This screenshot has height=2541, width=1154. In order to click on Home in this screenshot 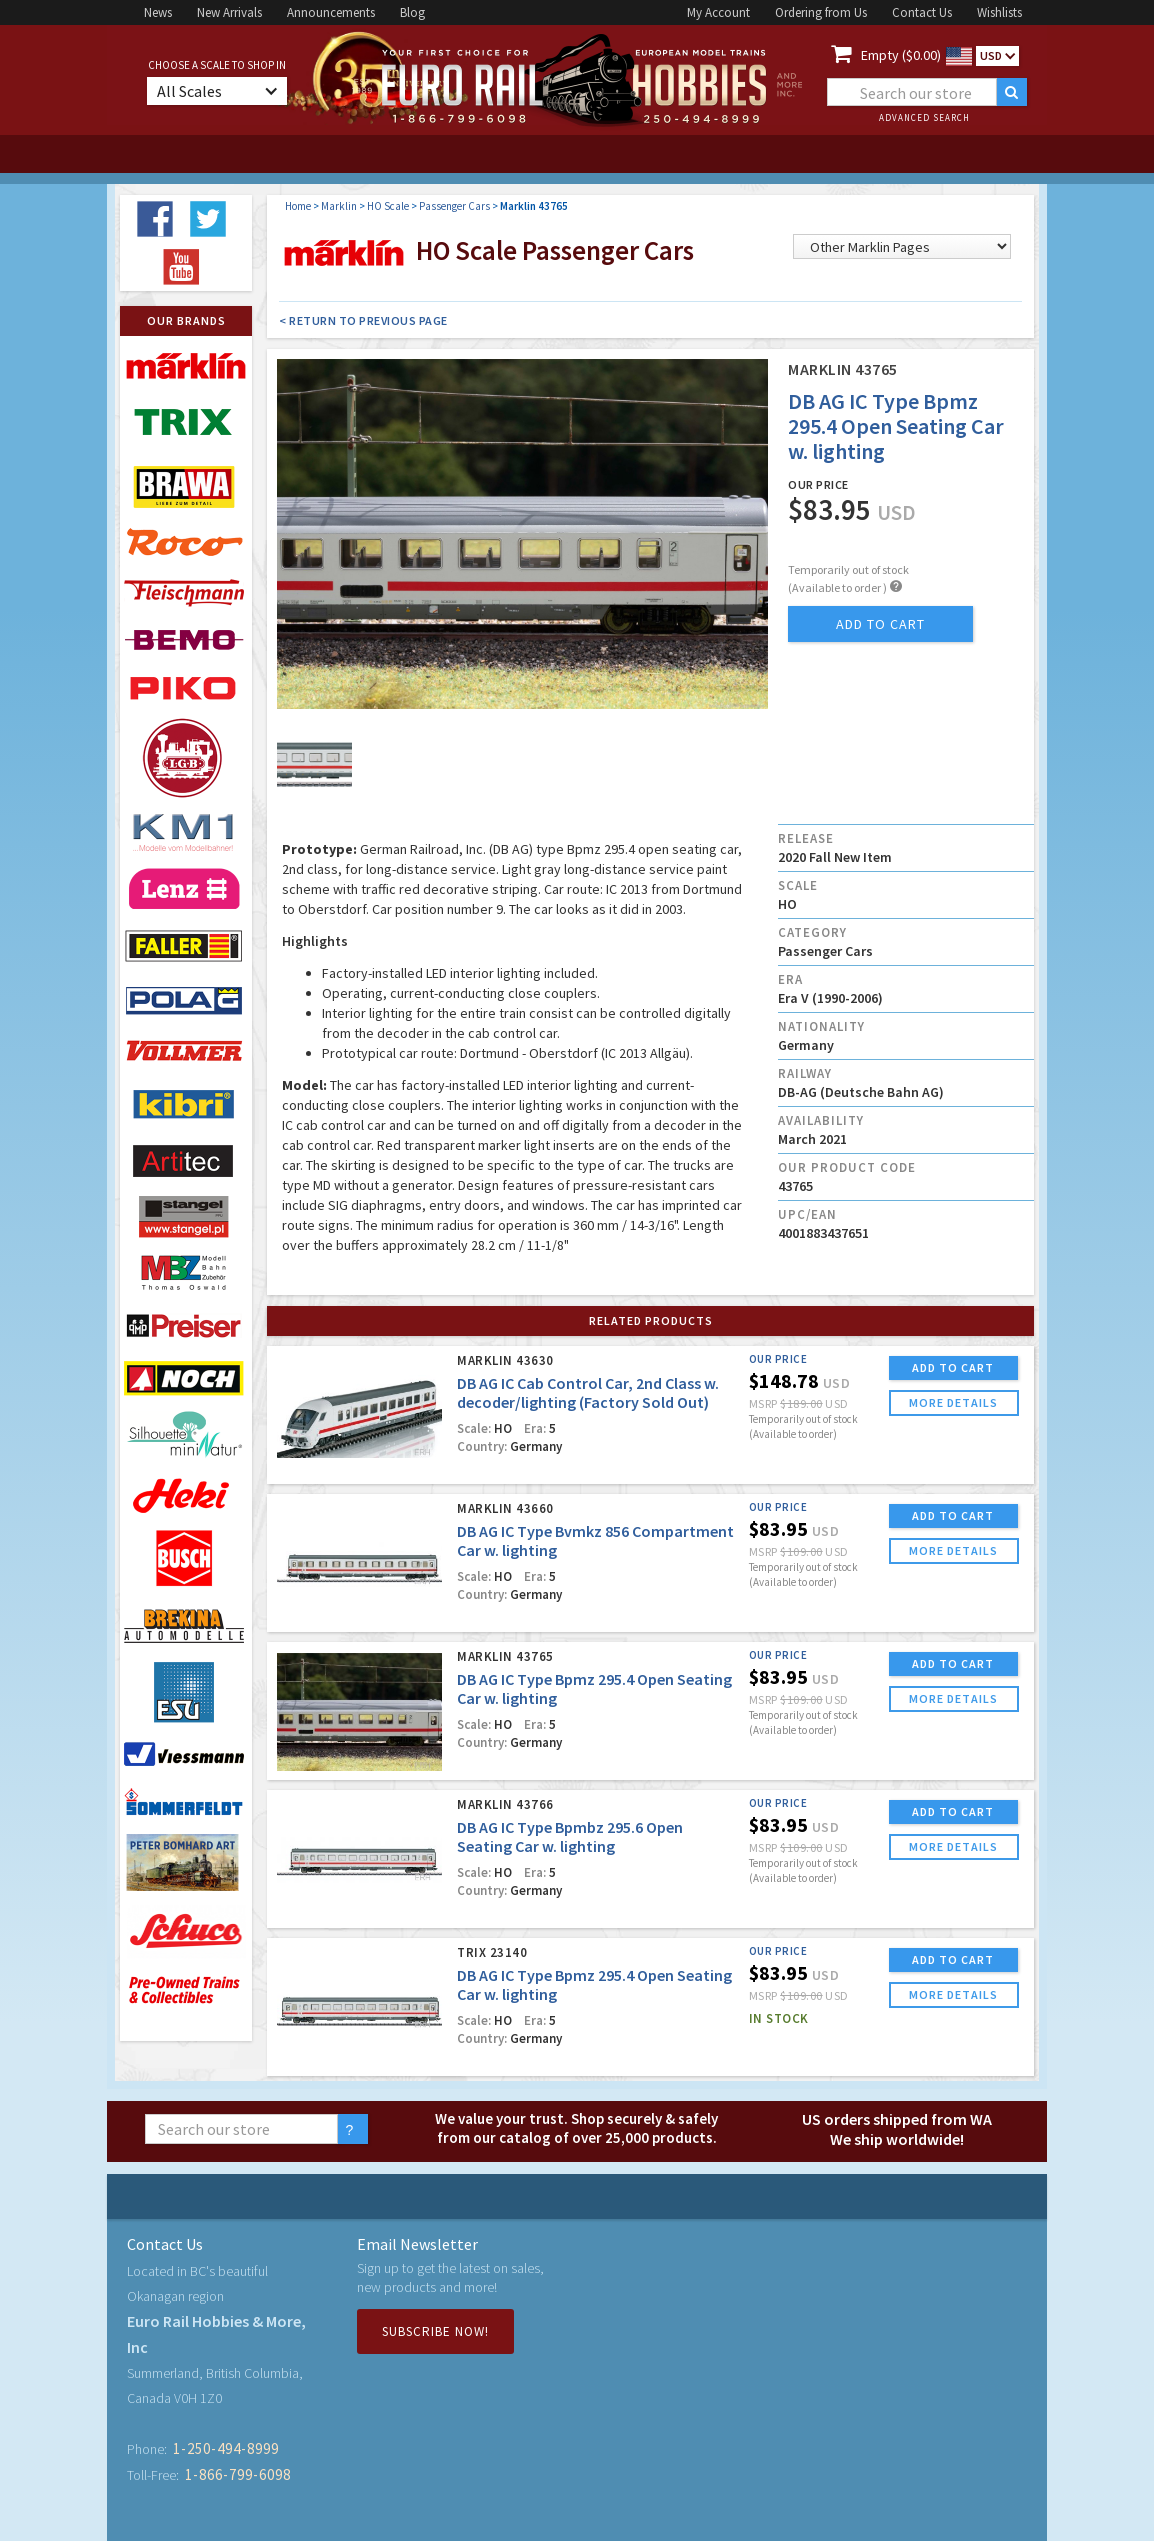, I will do `click(298, 206)`.